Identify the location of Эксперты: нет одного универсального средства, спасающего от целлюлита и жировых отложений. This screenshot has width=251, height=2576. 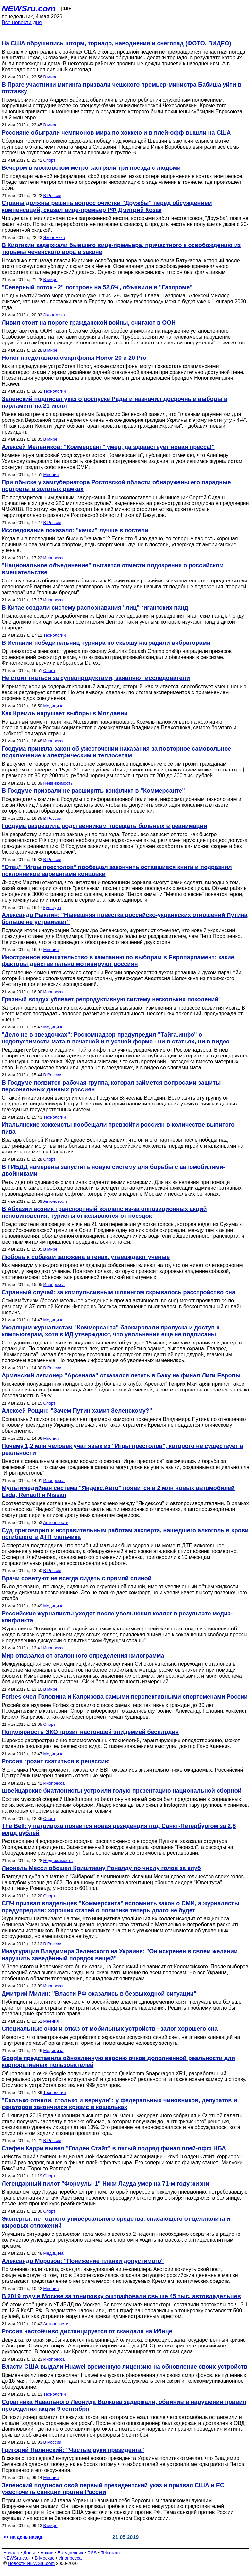
(116, 2222).